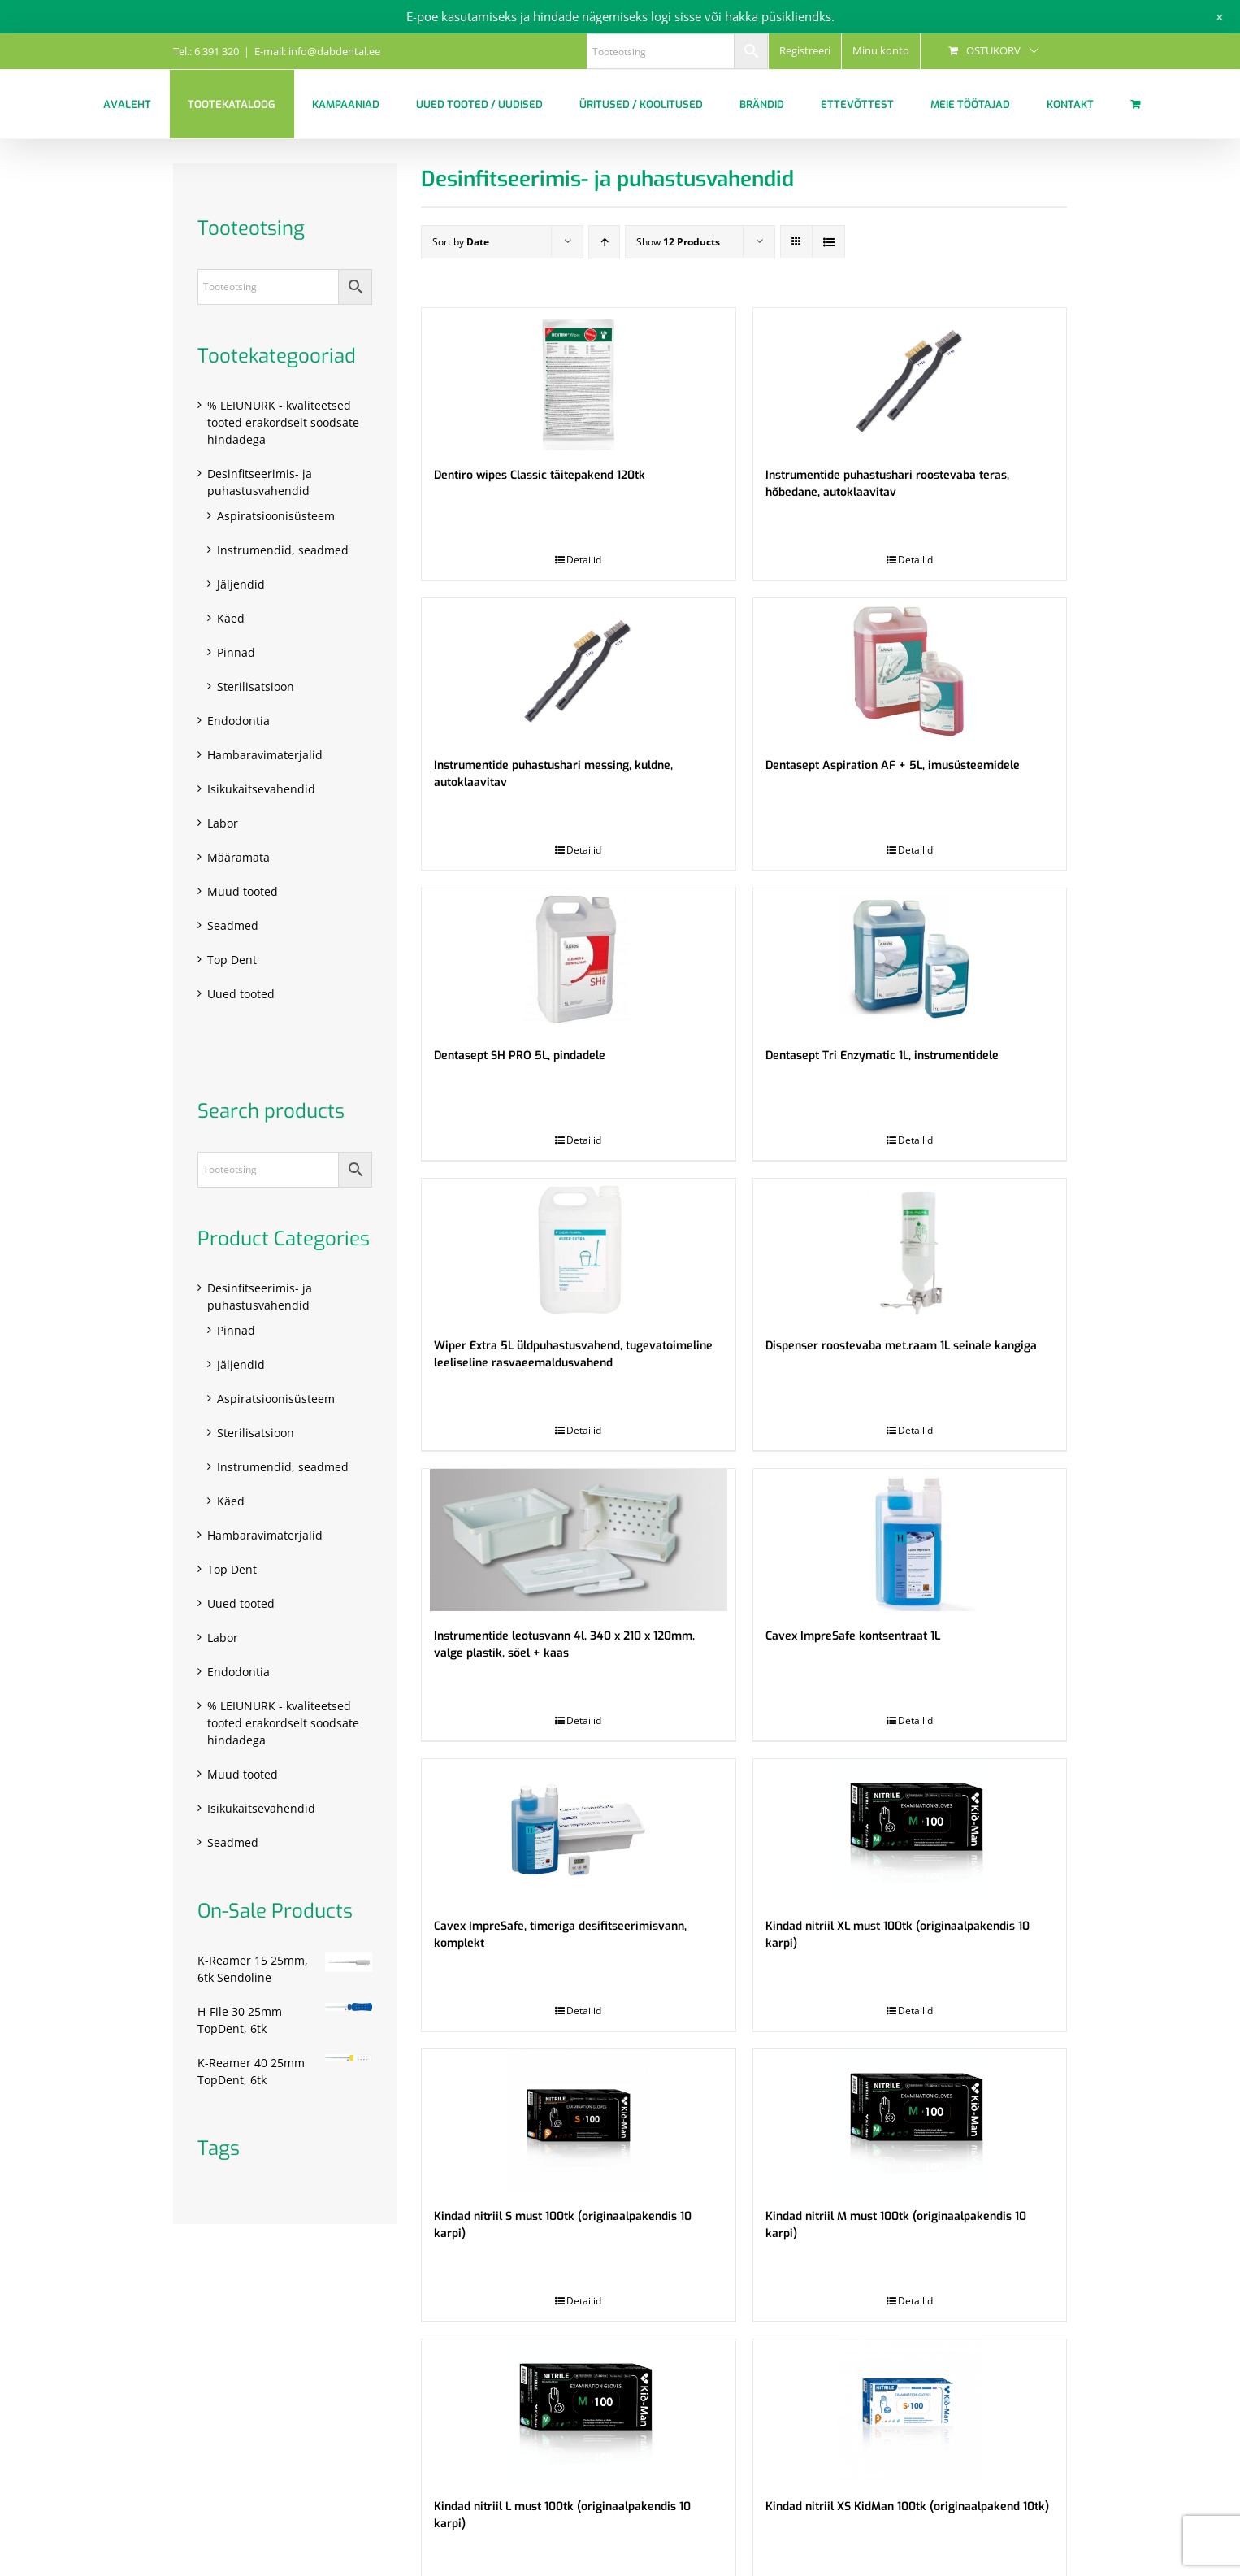  What do you see at coordinates (236, 652) in the screenshot?
I see `Pinnad` at bounding box center [236, 652].